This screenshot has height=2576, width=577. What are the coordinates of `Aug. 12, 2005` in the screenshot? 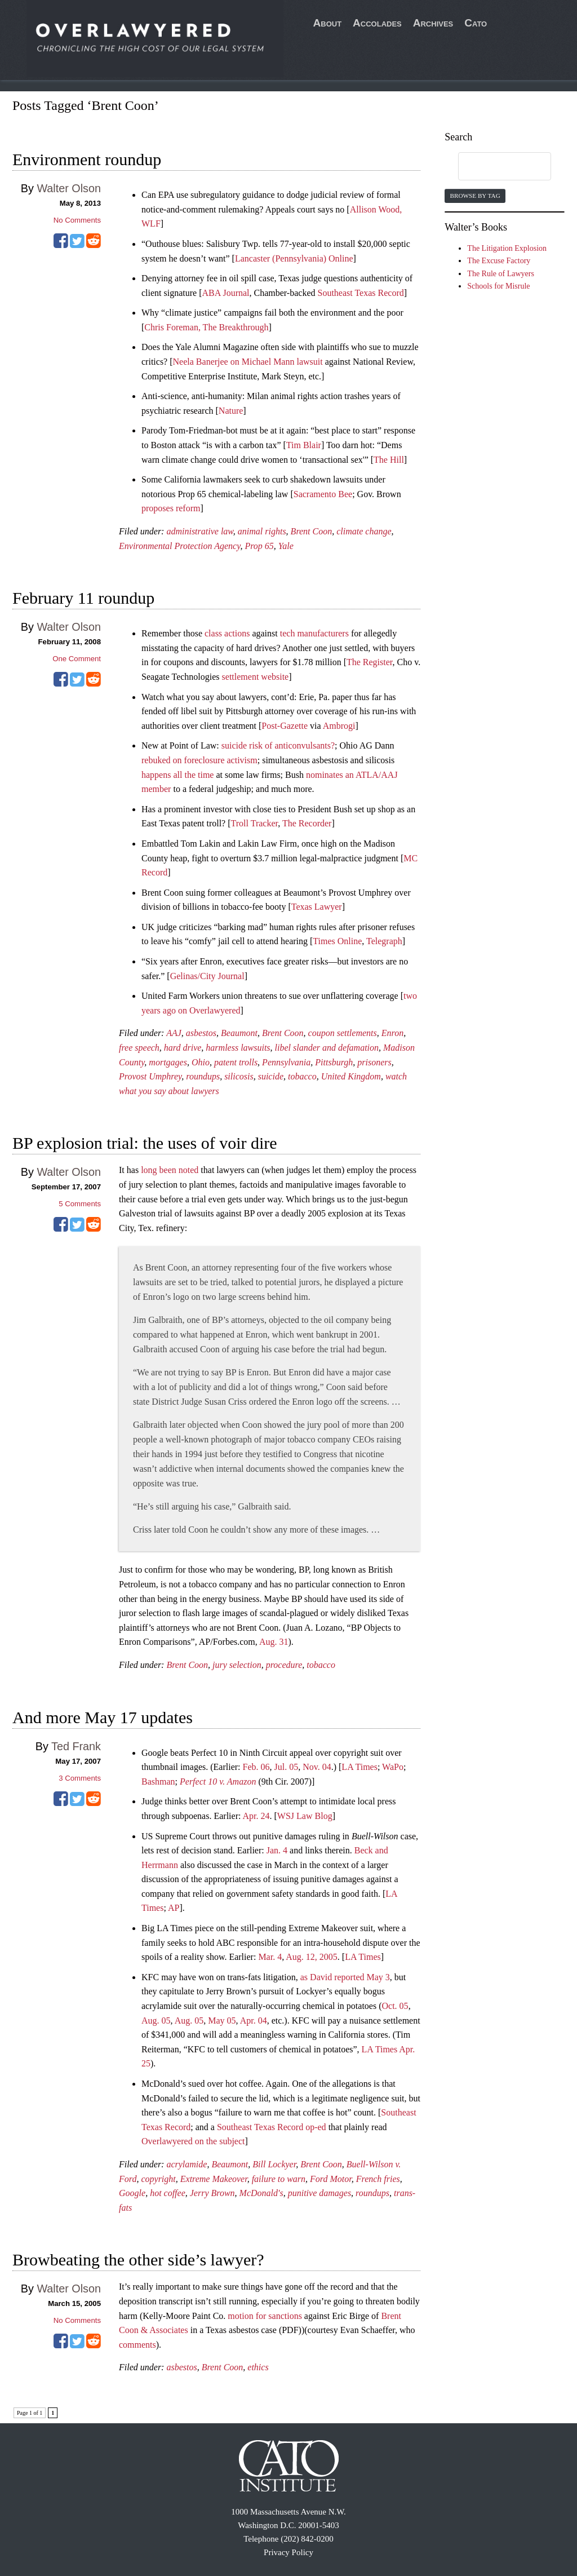 It's located at (312, 1957).